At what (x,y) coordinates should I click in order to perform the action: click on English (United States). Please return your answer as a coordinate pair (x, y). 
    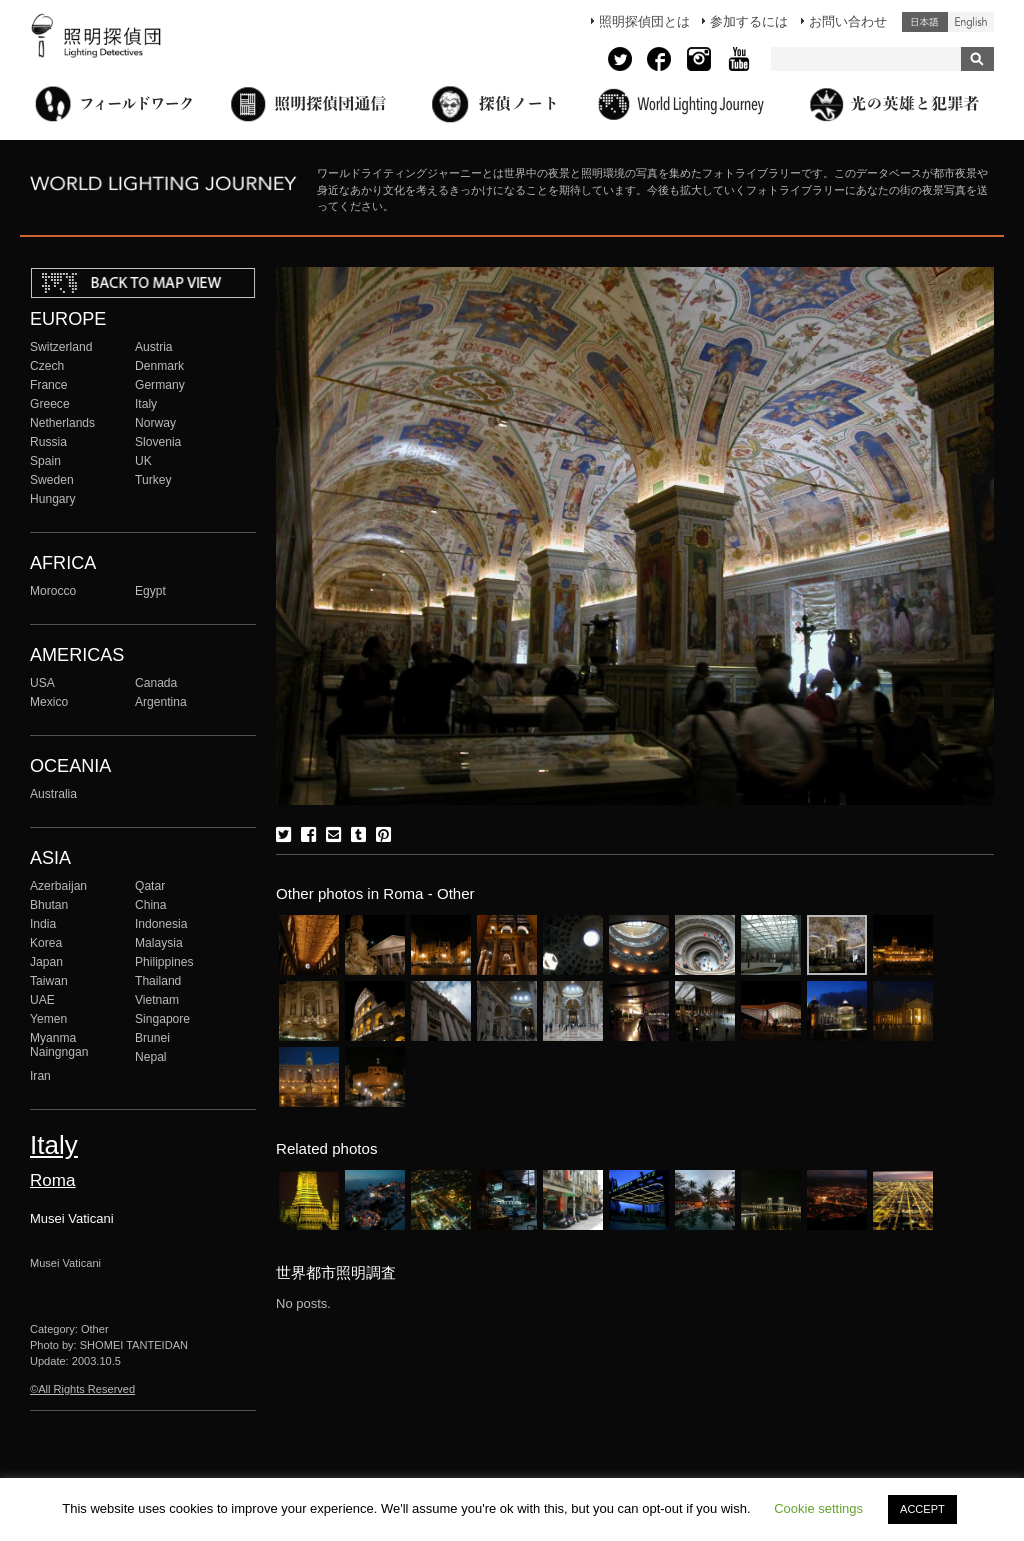
    Looking at the image, I should click on (971, 22).